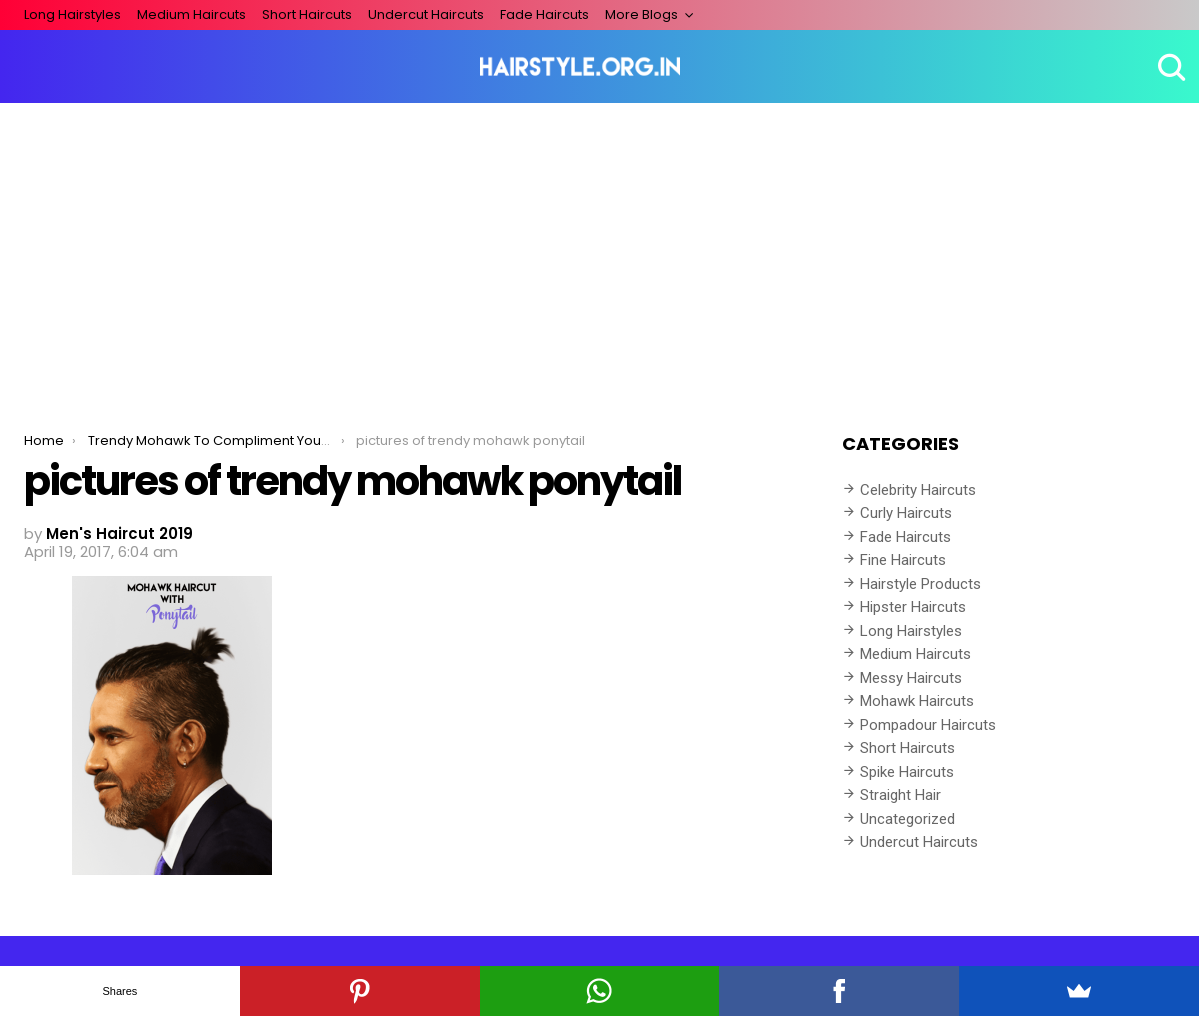 The height and width of the screenshot is (1016, 1199). What do you see at coordinates (907, 772) in the screenshot?
I see `Spike Haircuts` at bounding box center [907, 772].